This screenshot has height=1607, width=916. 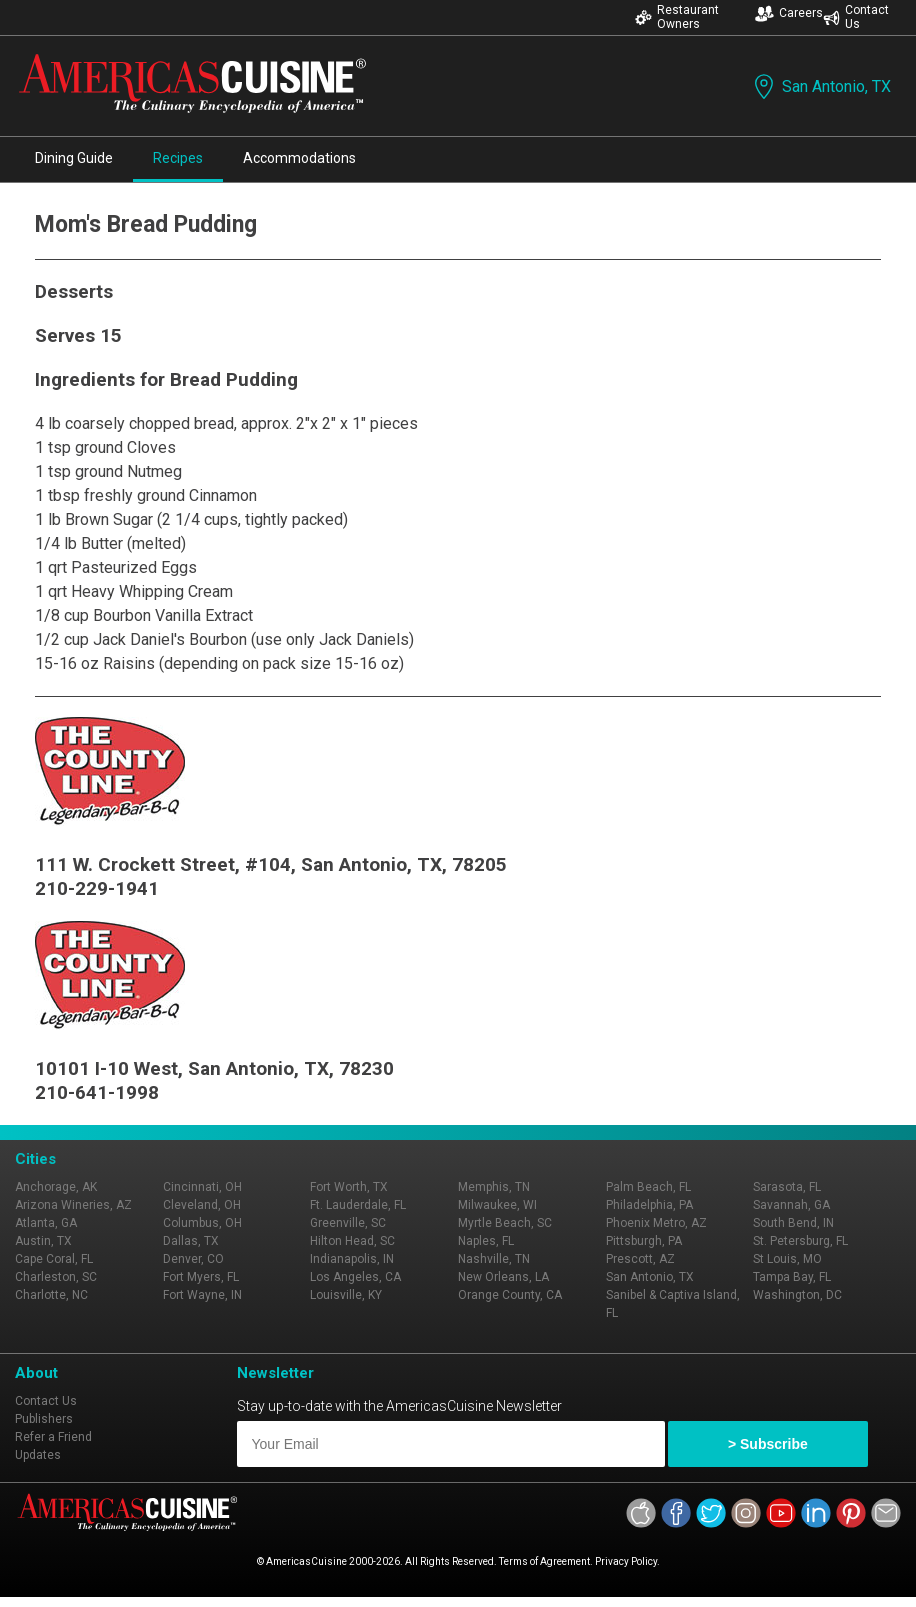 I want to click on Cape Coral, FL, so click(x=54, y=1259).